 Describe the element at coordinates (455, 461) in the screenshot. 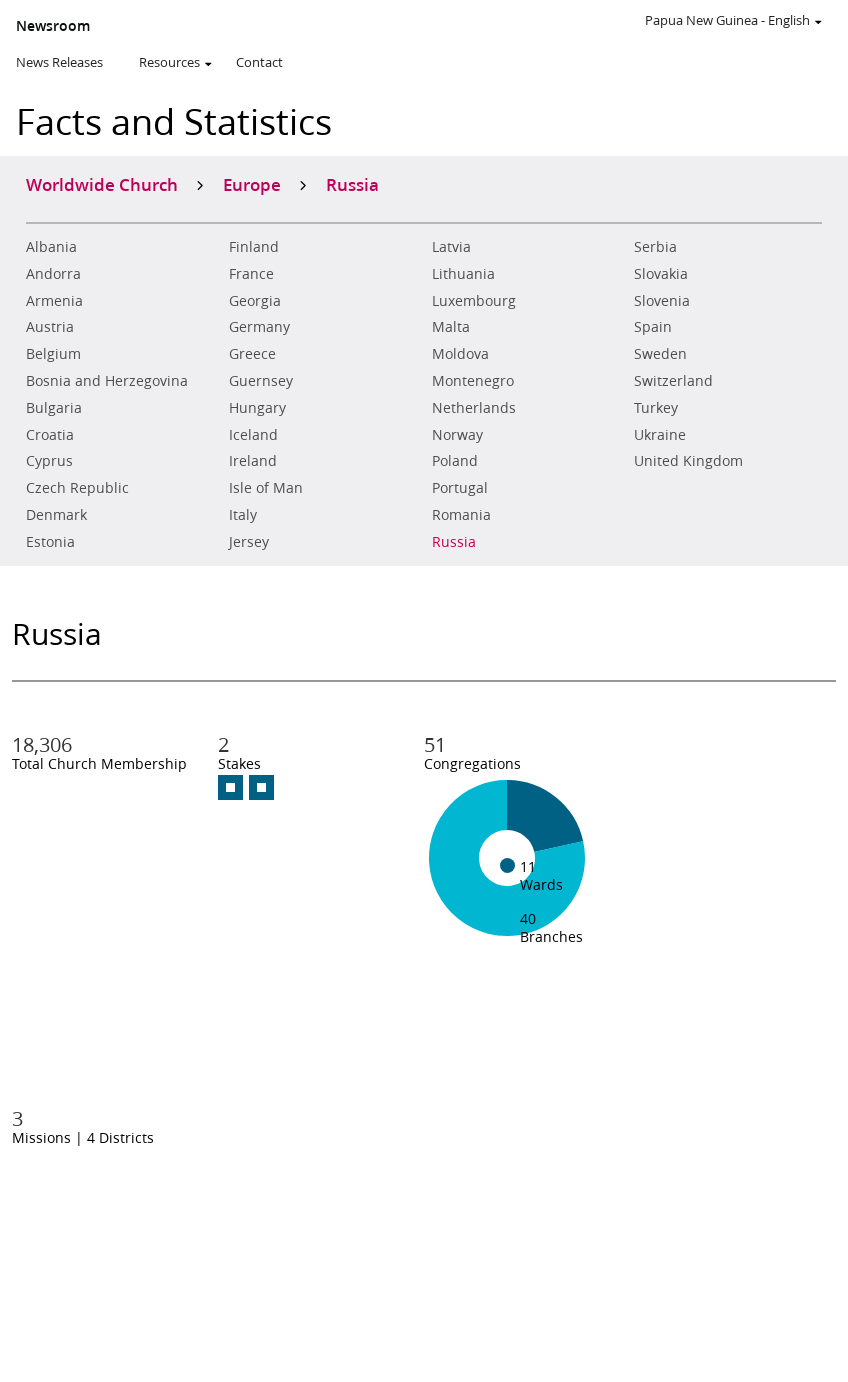

I see `Poland` at that location.